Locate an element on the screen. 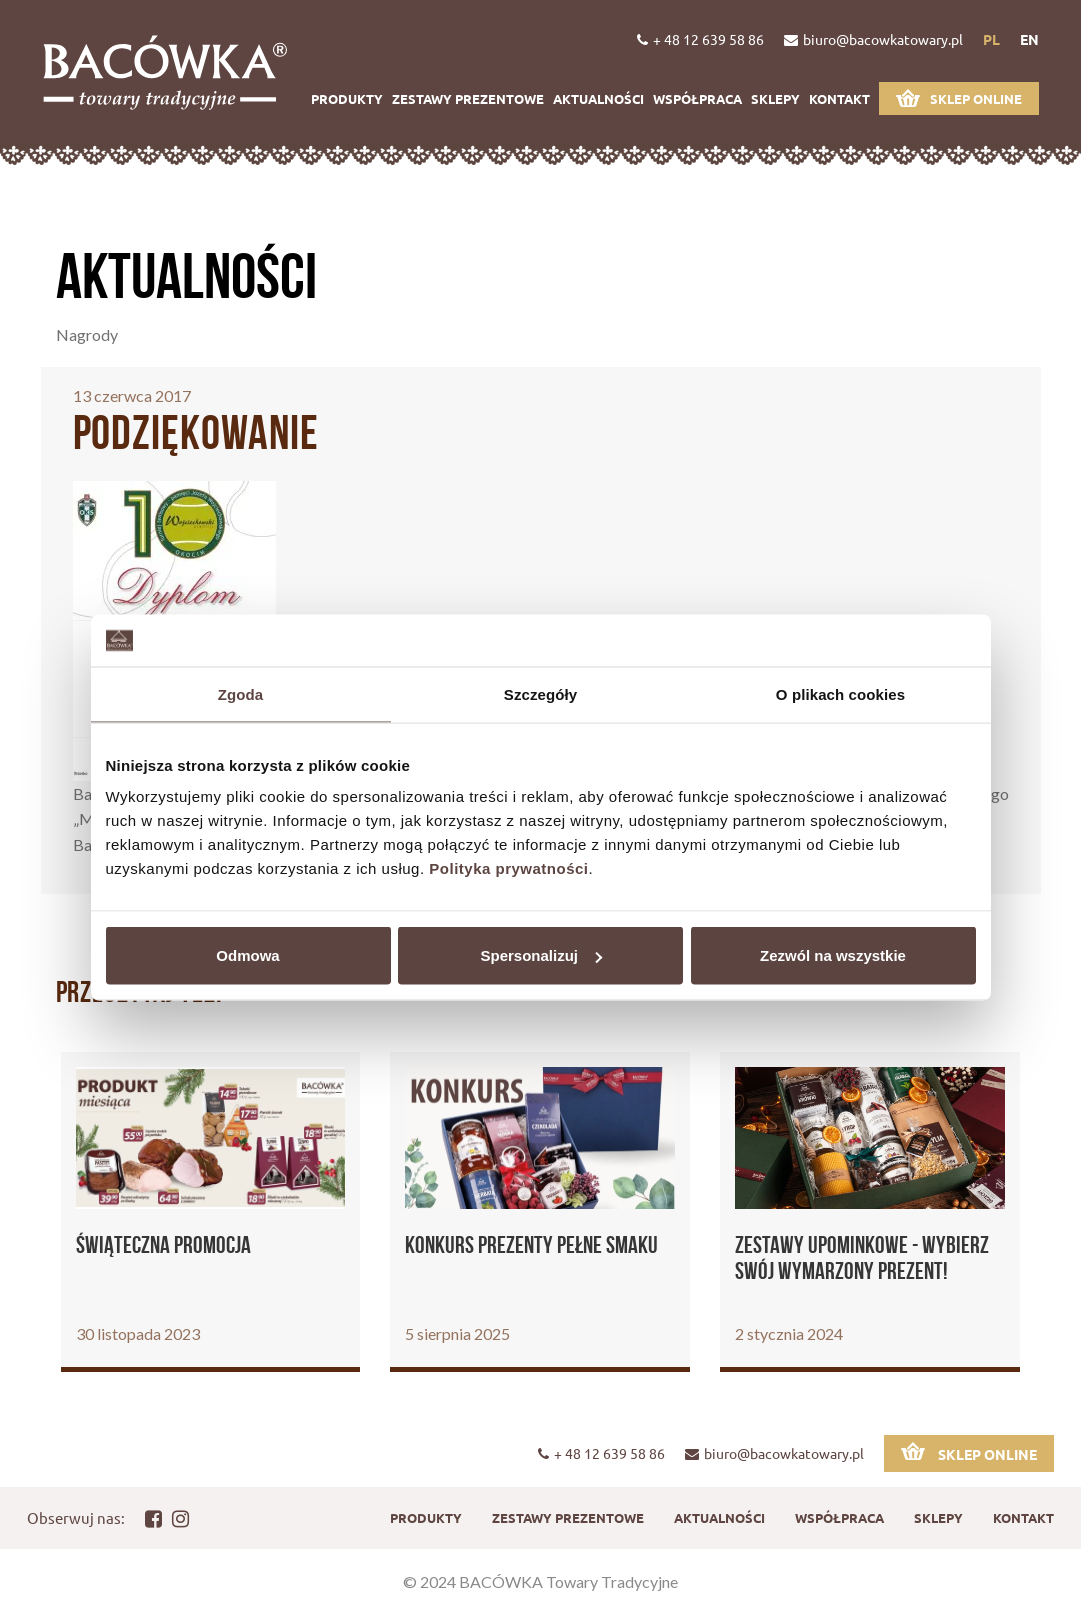 The image size is (1081, 1615). Spersonalizuj is located at coordinates (541, 955).